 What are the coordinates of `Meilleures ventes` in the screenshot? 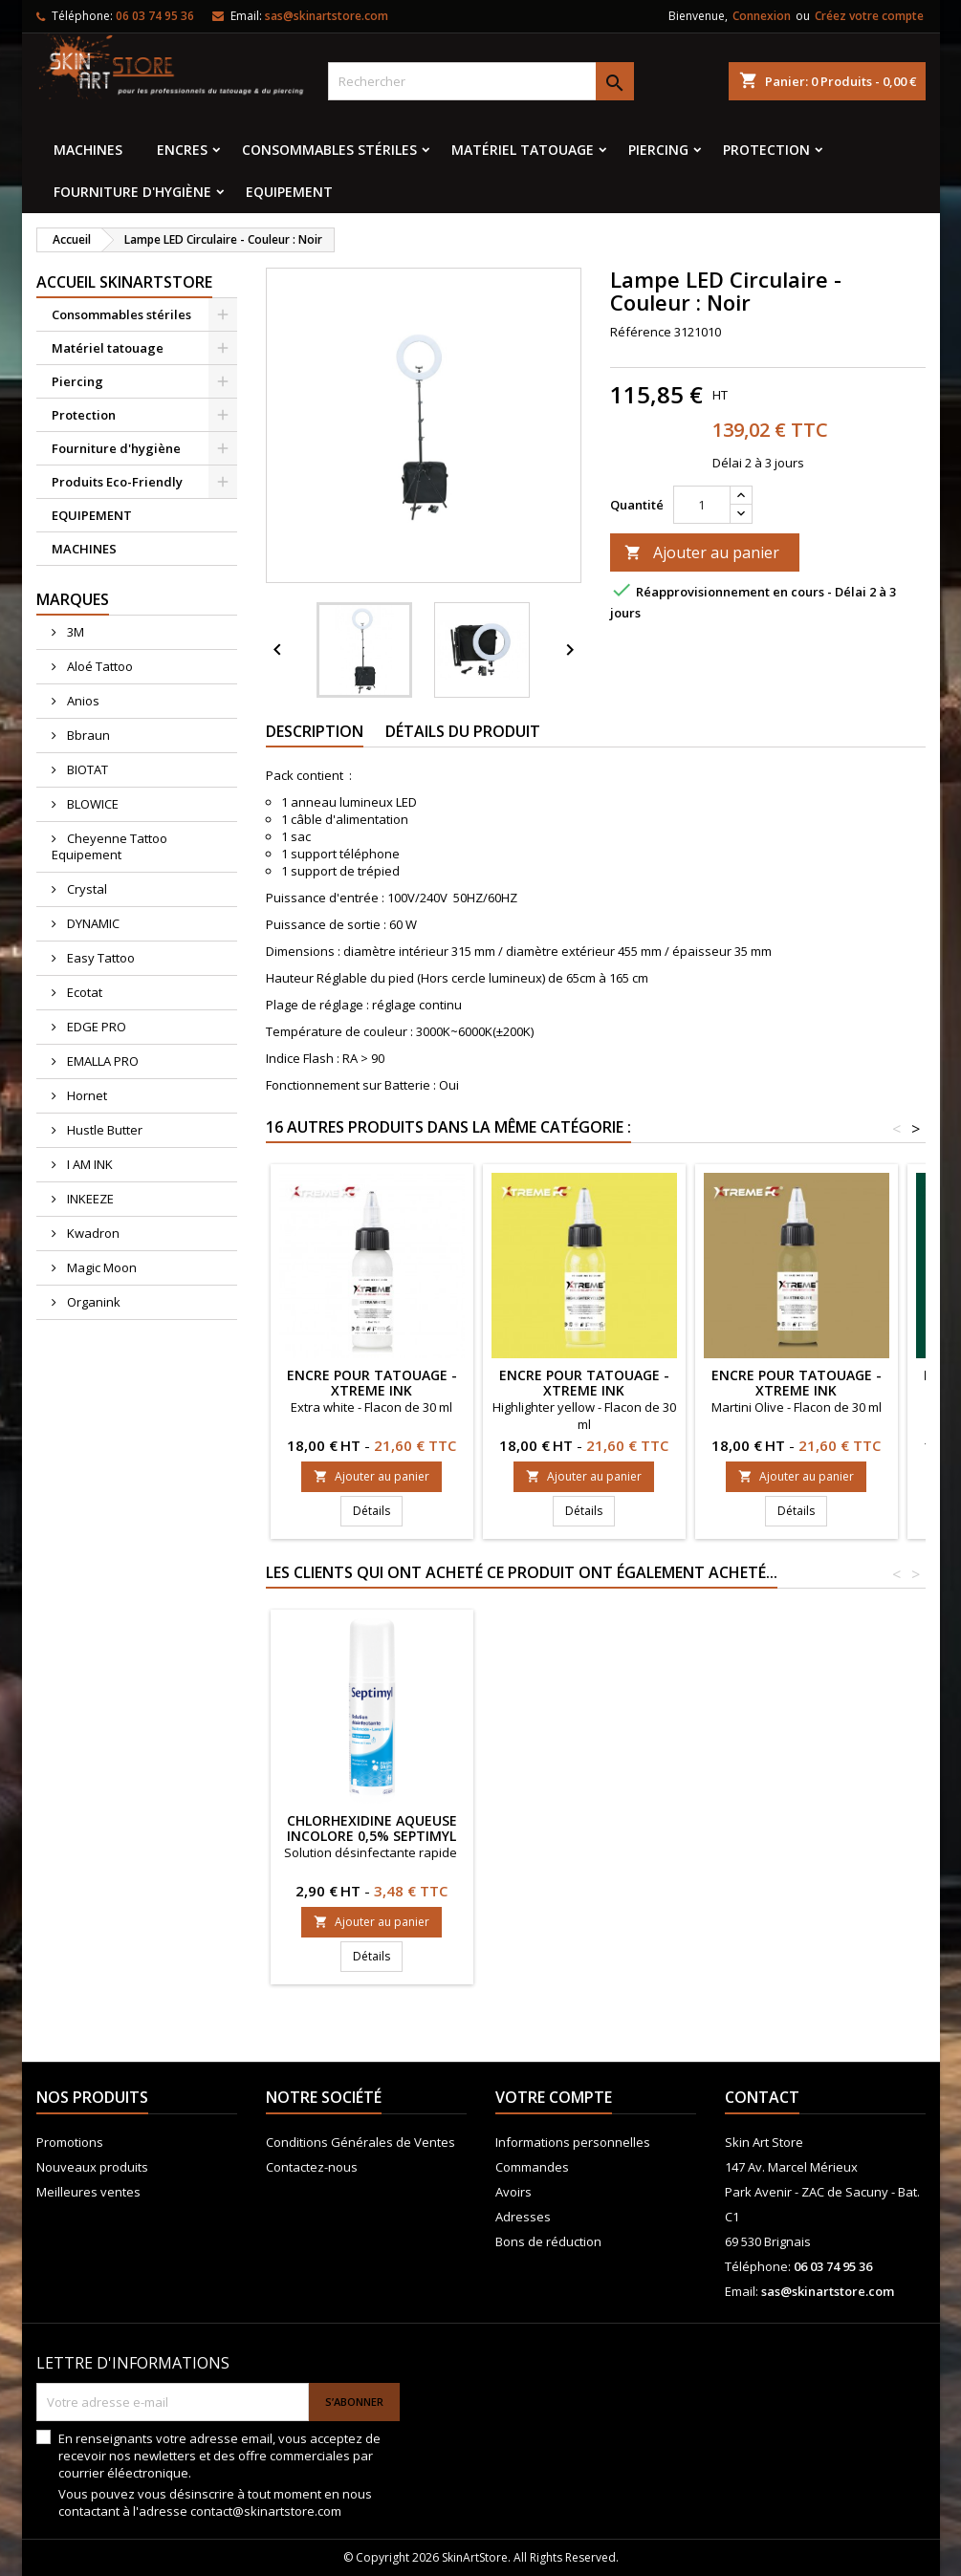 It's located at (88, 2191).